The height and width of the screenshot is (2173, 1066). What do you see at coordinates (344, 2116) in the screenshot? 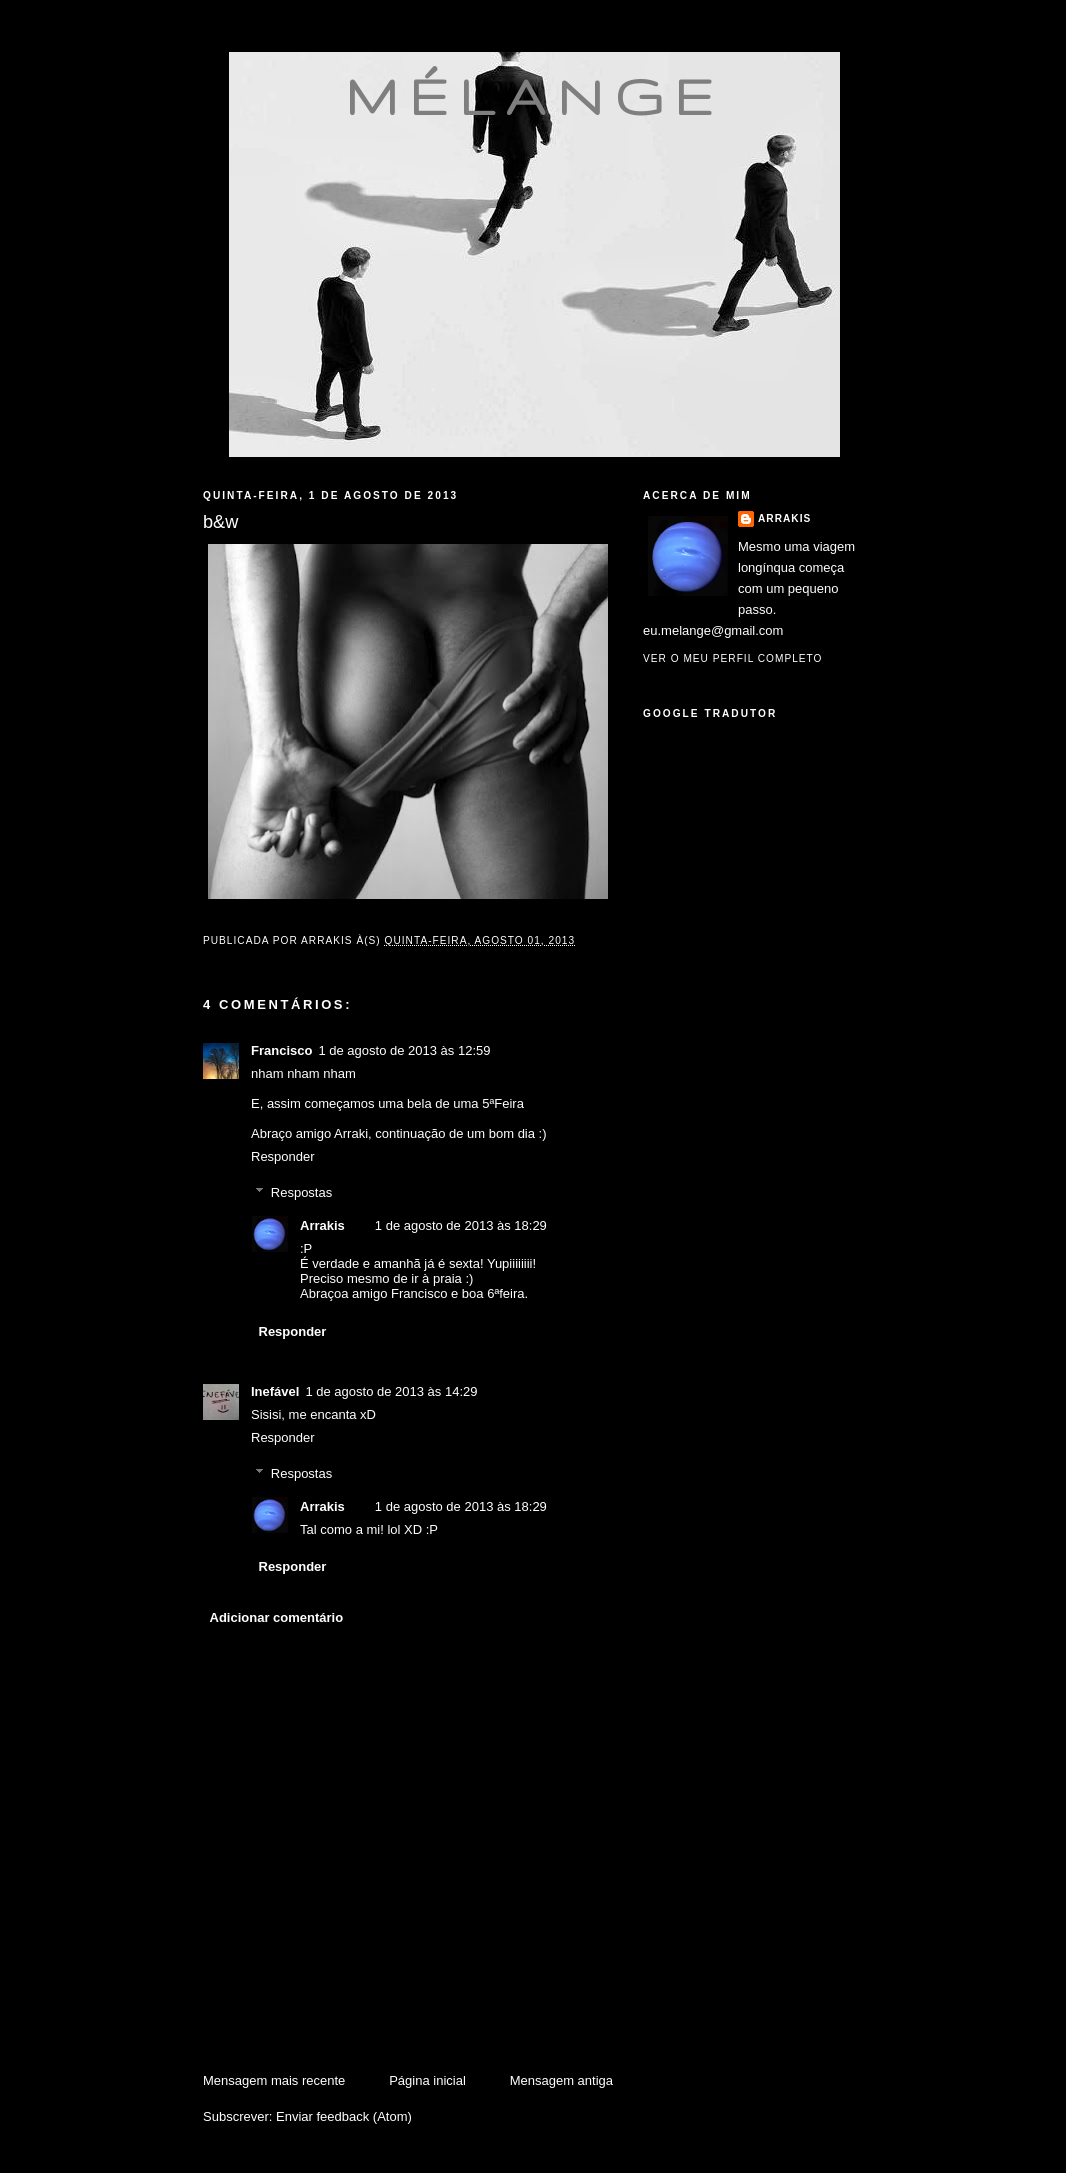
I see `Enviar feedback (Atom)` at bounding box center [344, 2116].